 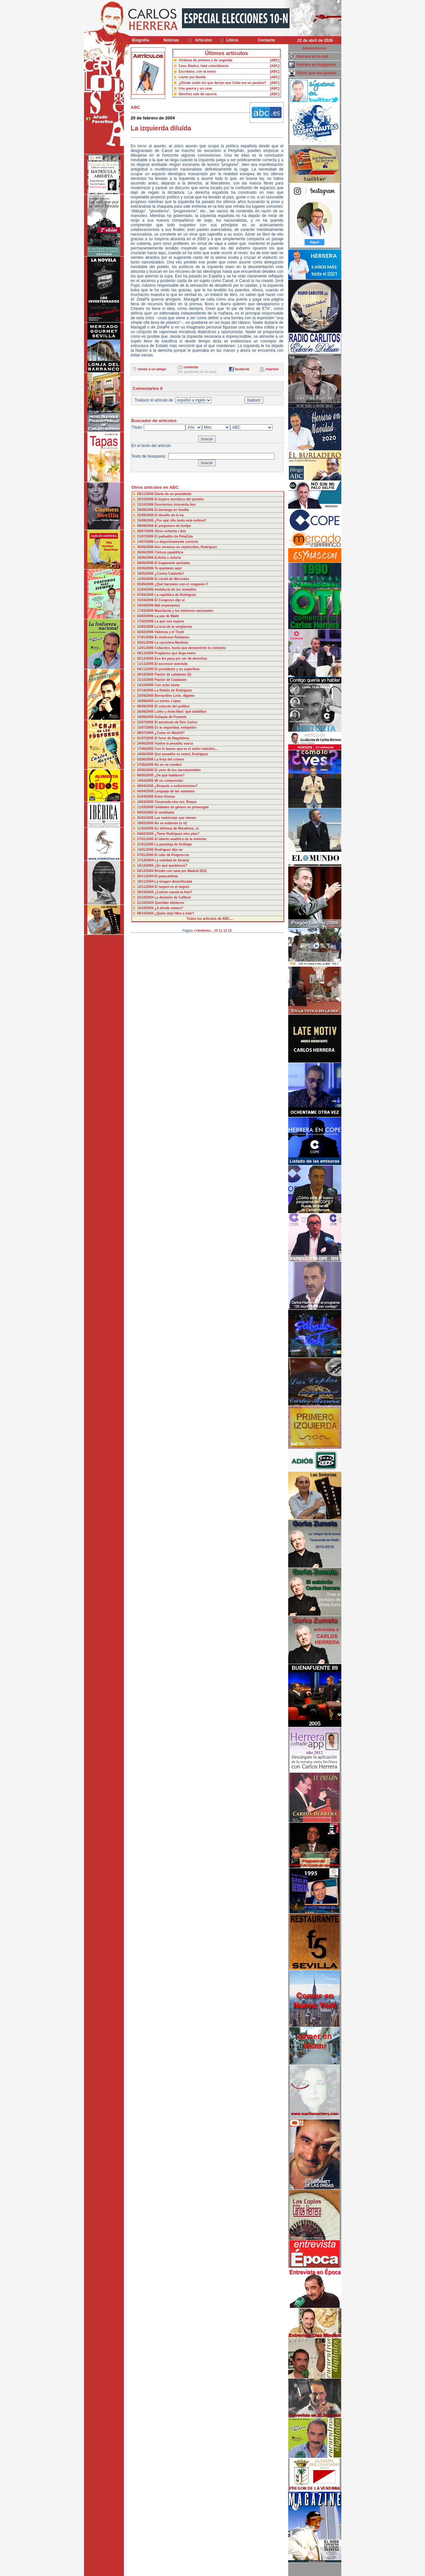 What do you see at coordinates (170, 680) in the screenshot?
I see `Pasión de Catalanes` at bounding box center [170, 680].